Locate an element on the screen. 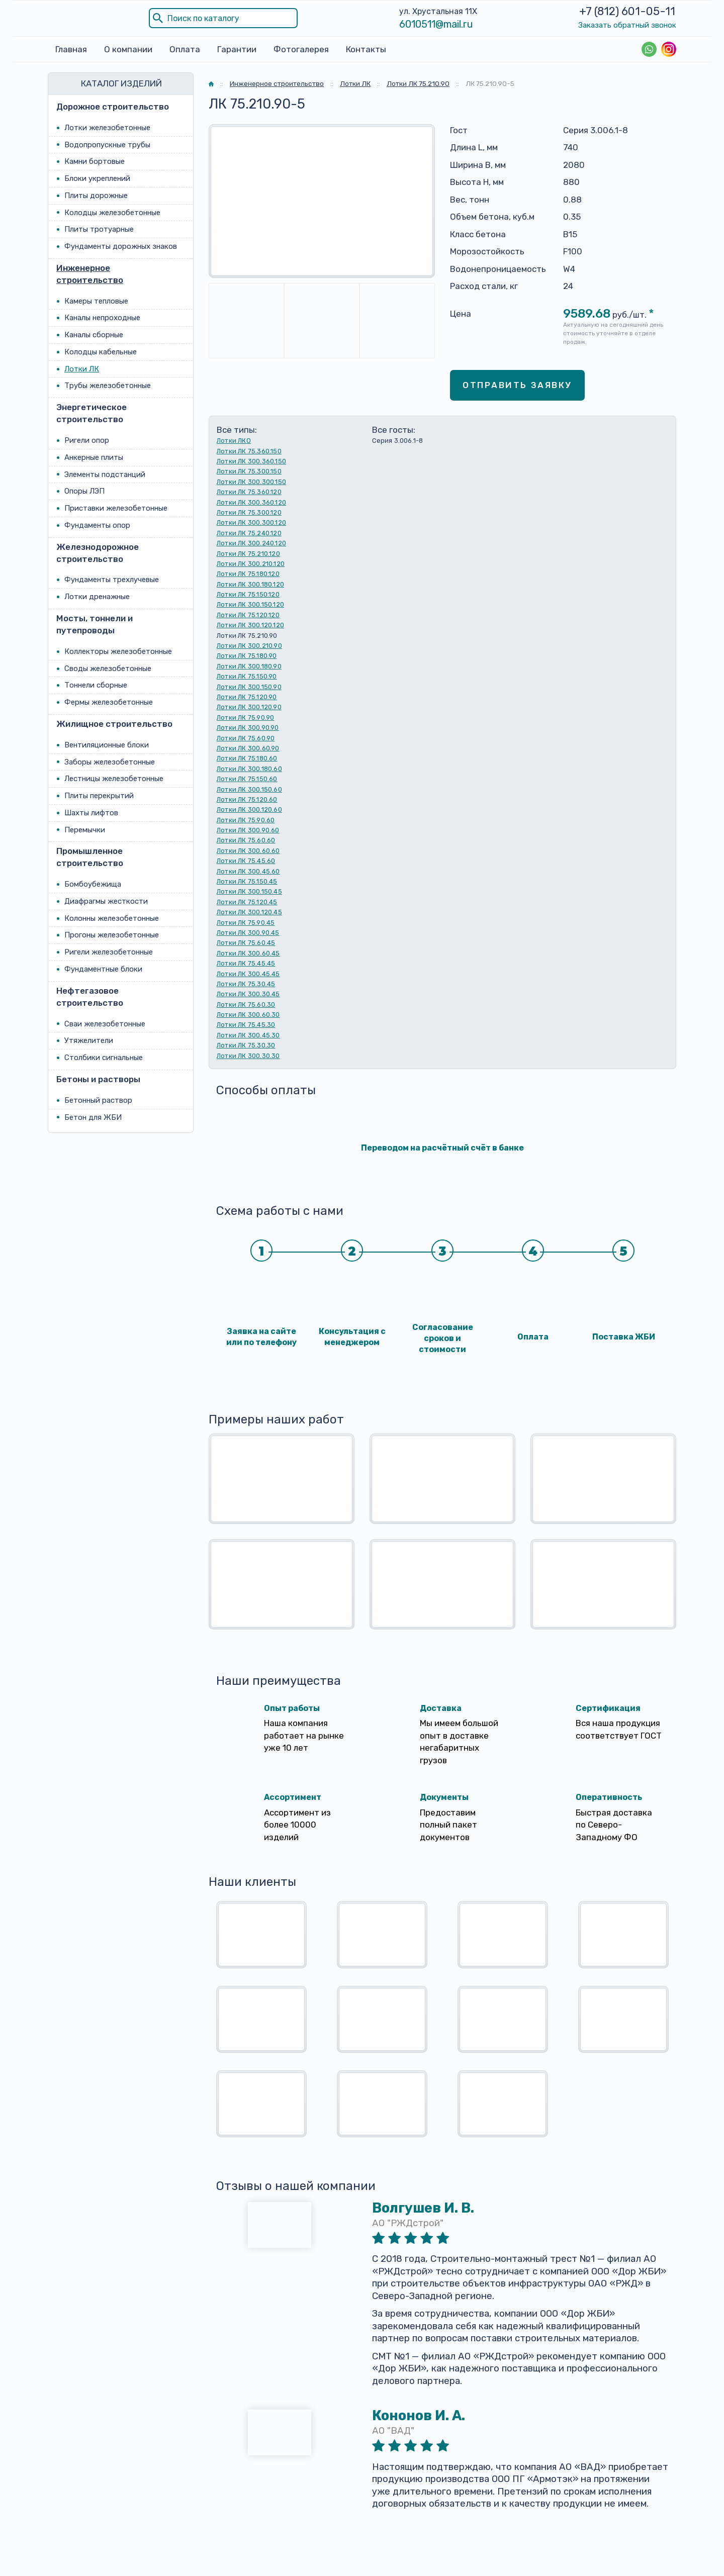 Image resolution: width=724 pixels, height=2576 pixels. Лотки ЛК 300.150.120 is located at coordinates (250, 605).